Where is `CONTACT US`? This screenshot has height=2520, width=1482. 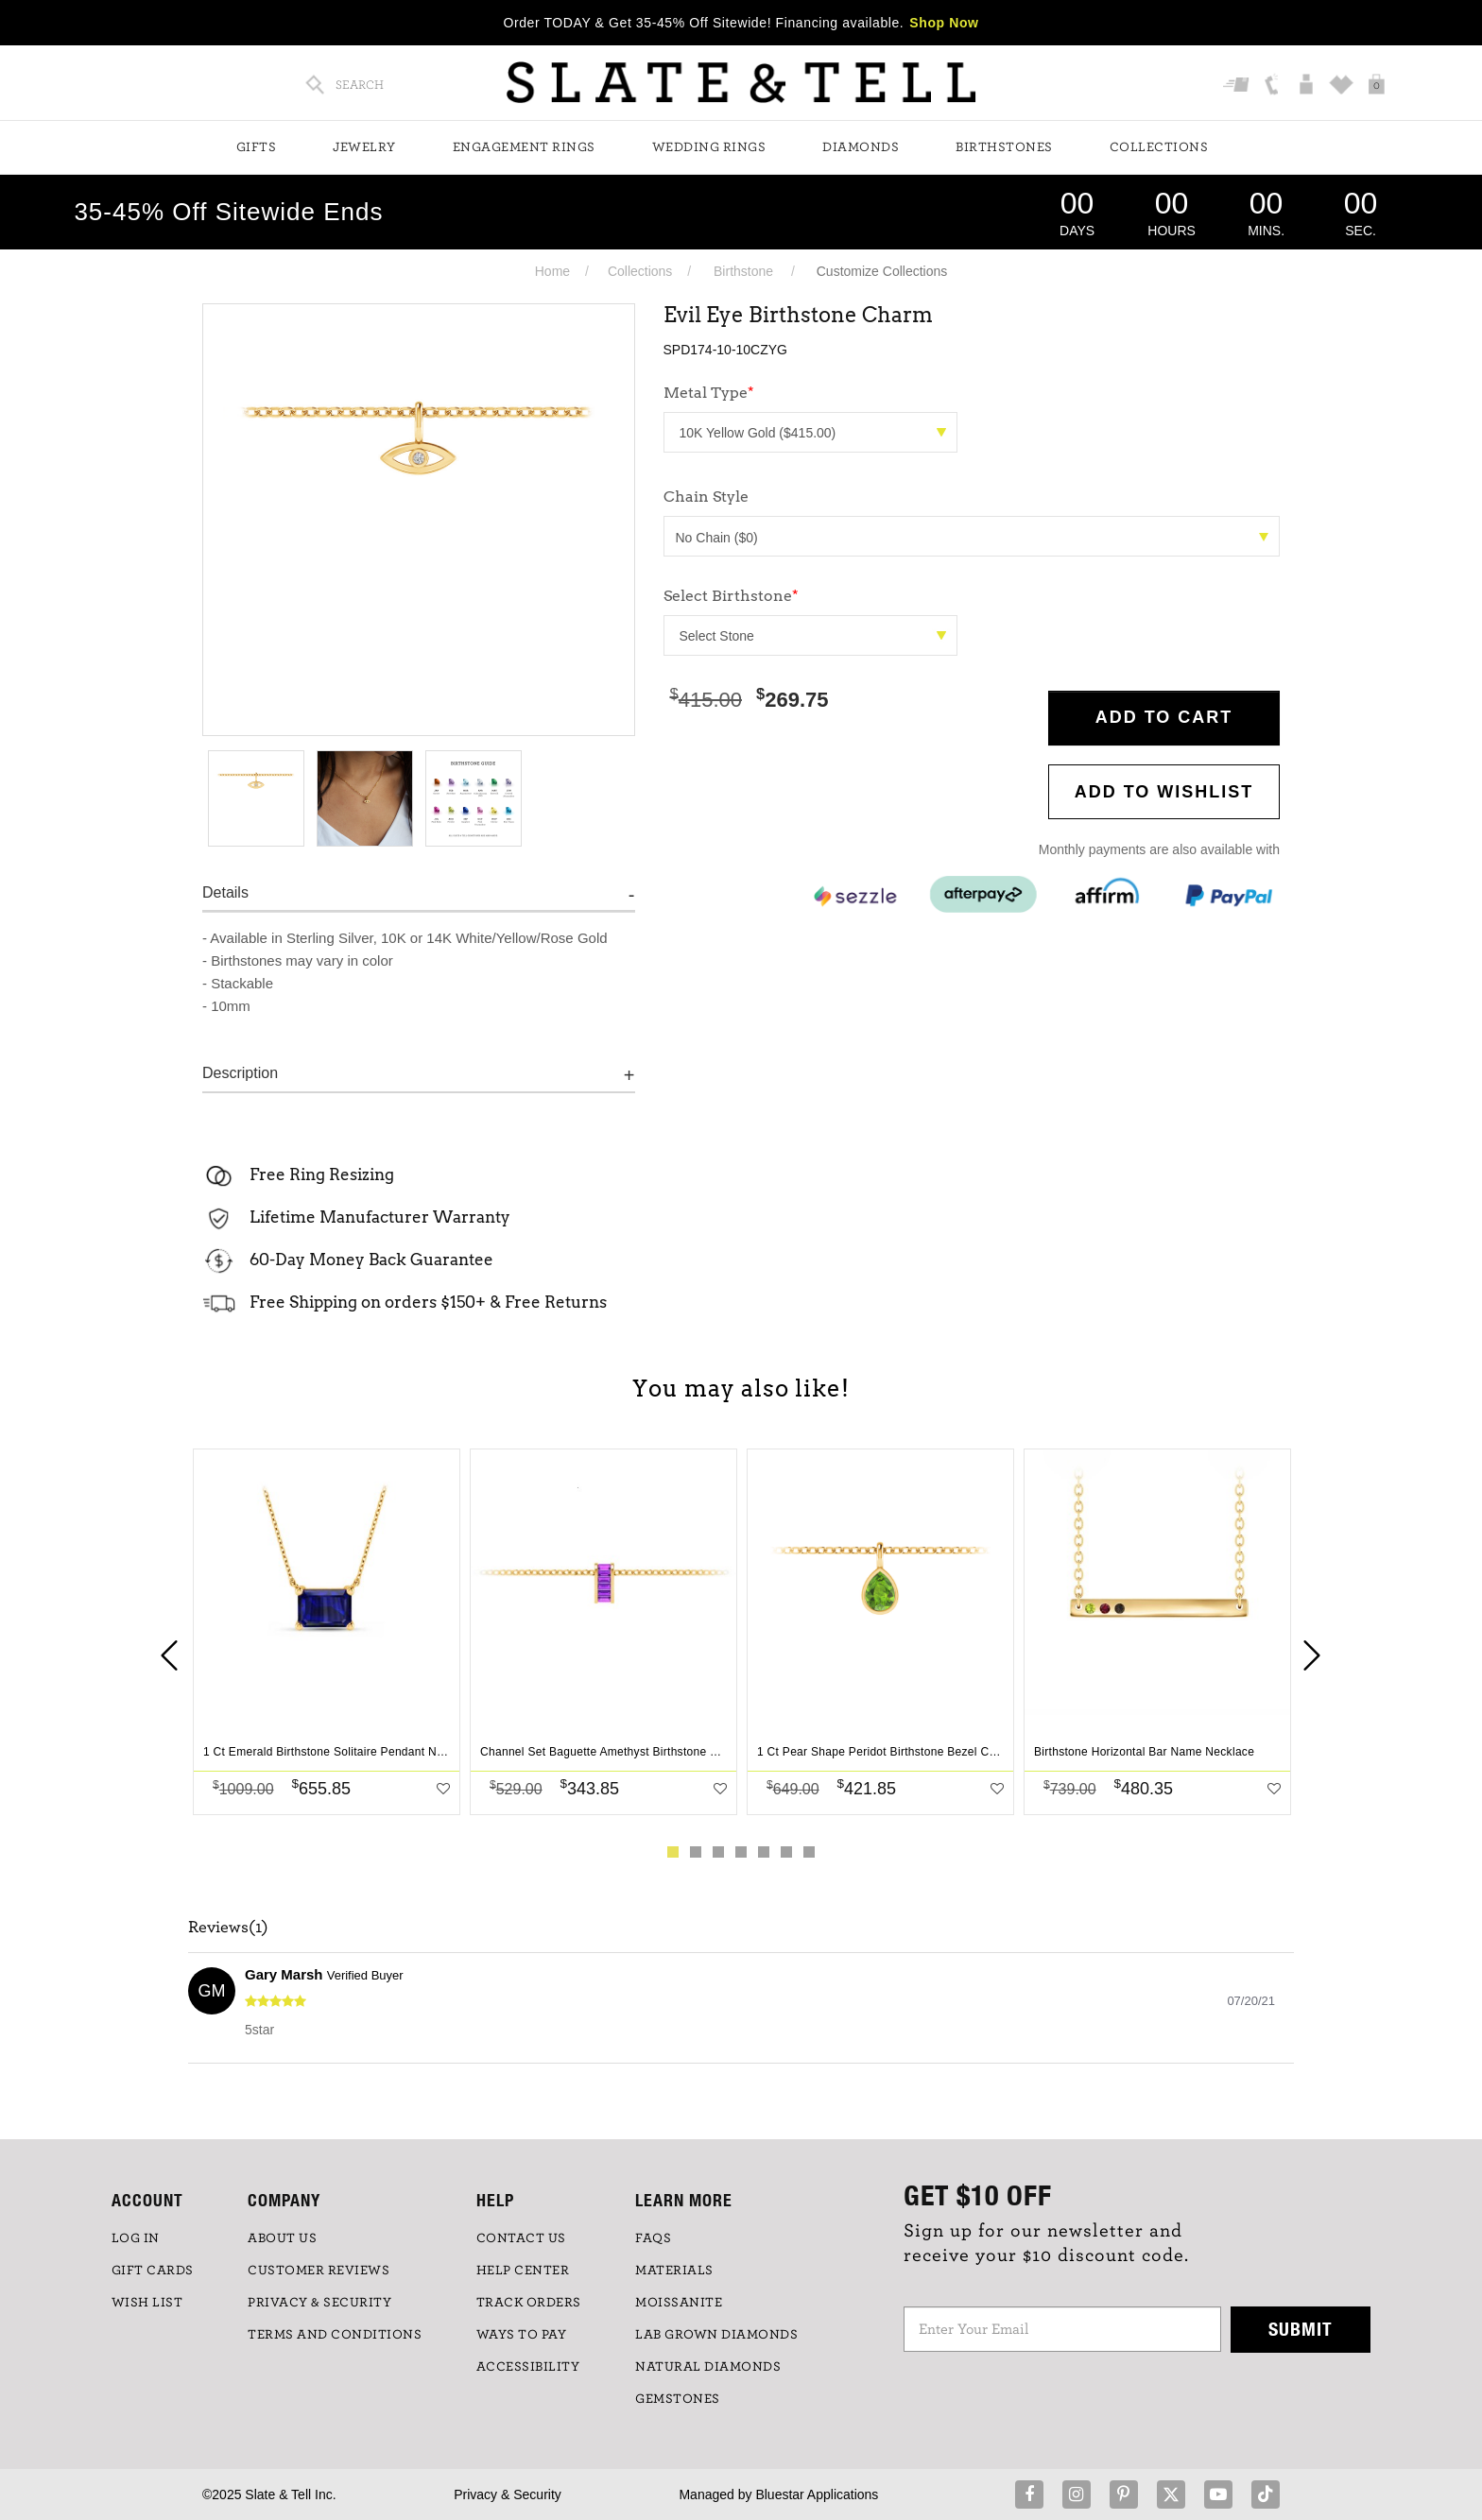 CONTACT US is located at coordinates (521, 2238).